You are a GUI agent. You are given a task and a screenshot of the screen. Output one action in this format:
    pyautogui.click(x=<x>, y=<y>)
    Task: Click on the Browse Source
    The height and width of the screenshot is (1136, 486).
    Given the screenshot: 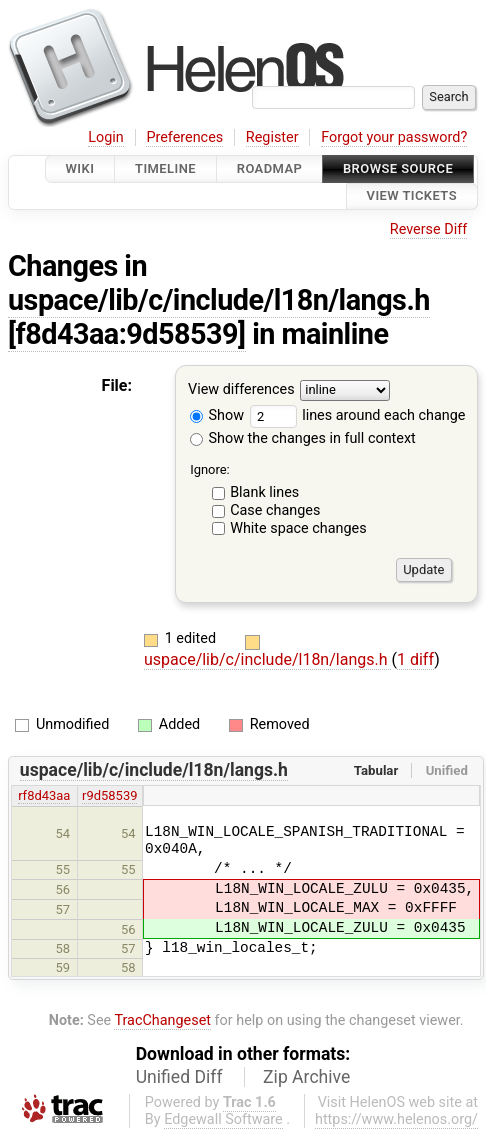 What is the action you would take?
    pyautogui.click(x=398, y=168)
    